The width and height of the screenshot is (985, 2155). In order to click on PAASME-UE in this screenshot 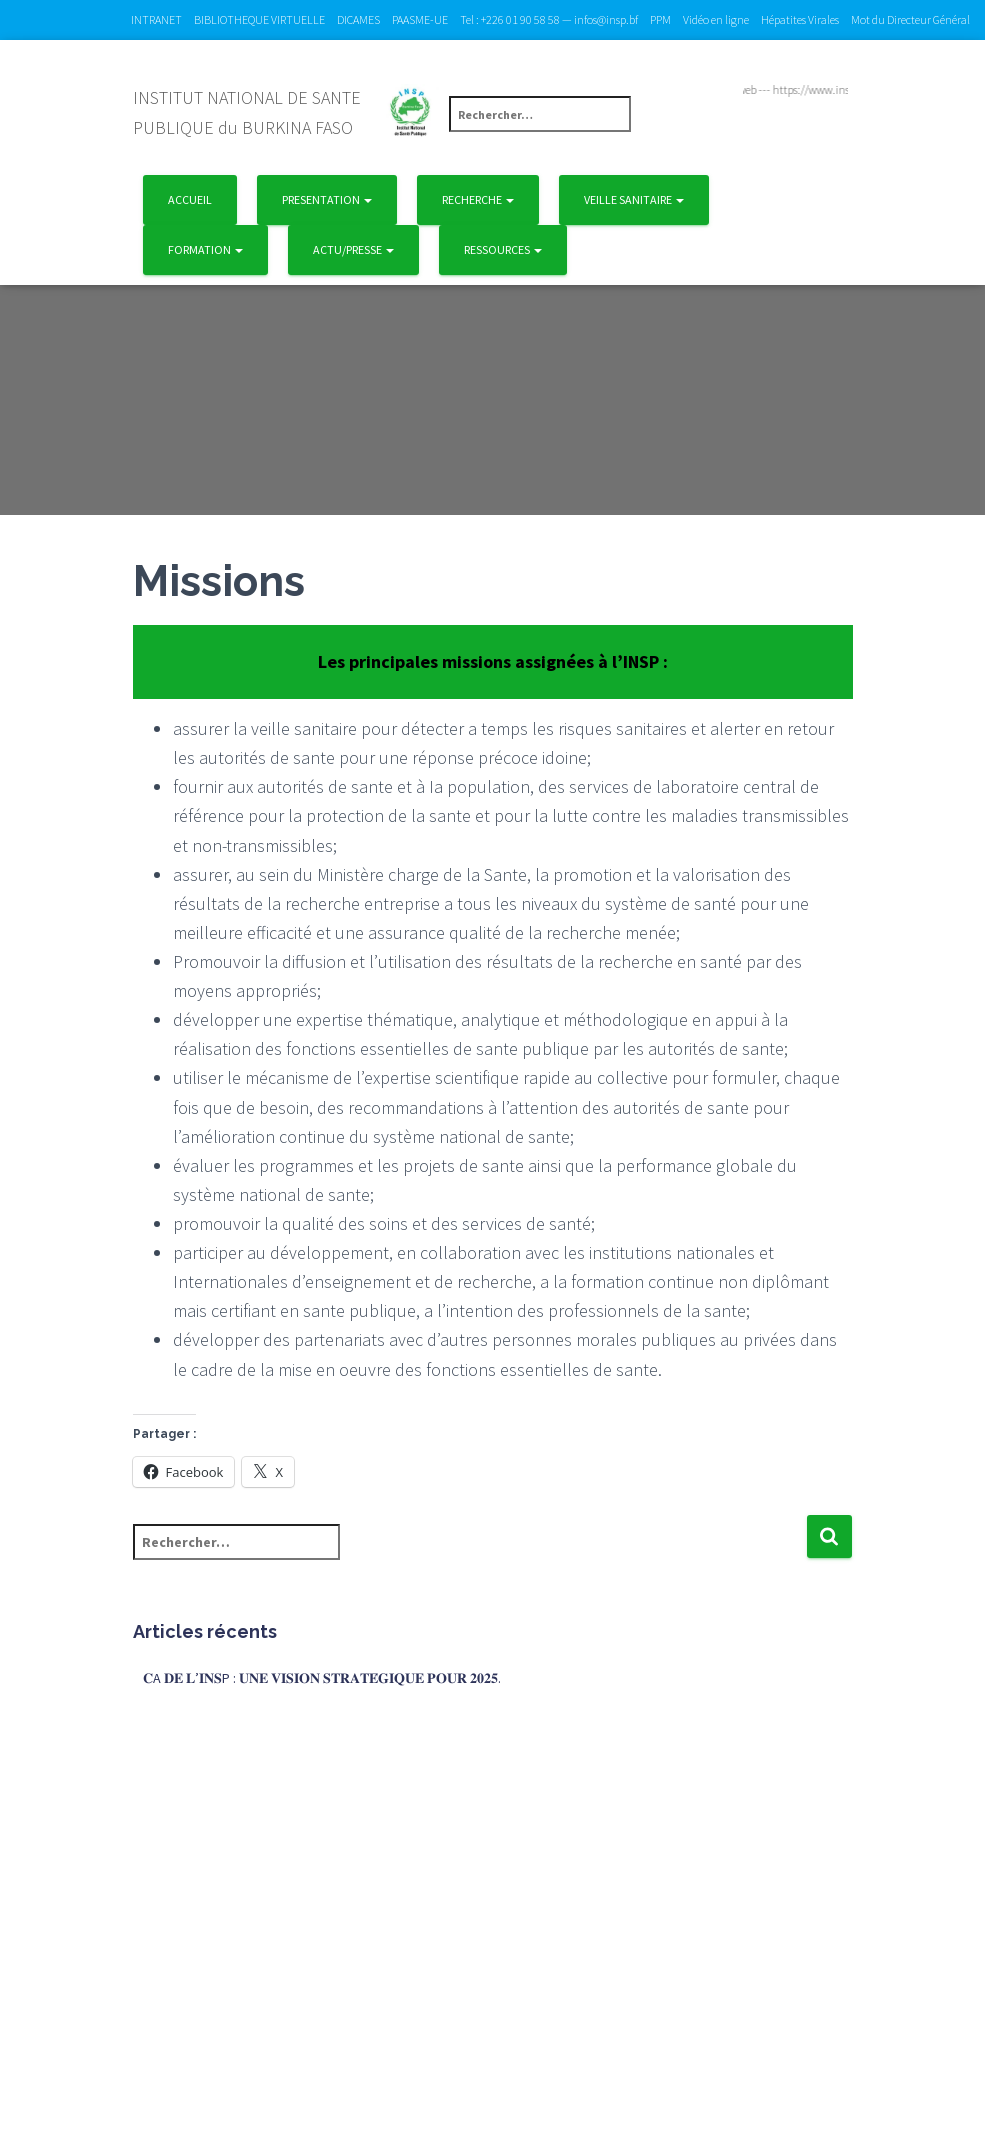, I will do `click(420, 19)`.